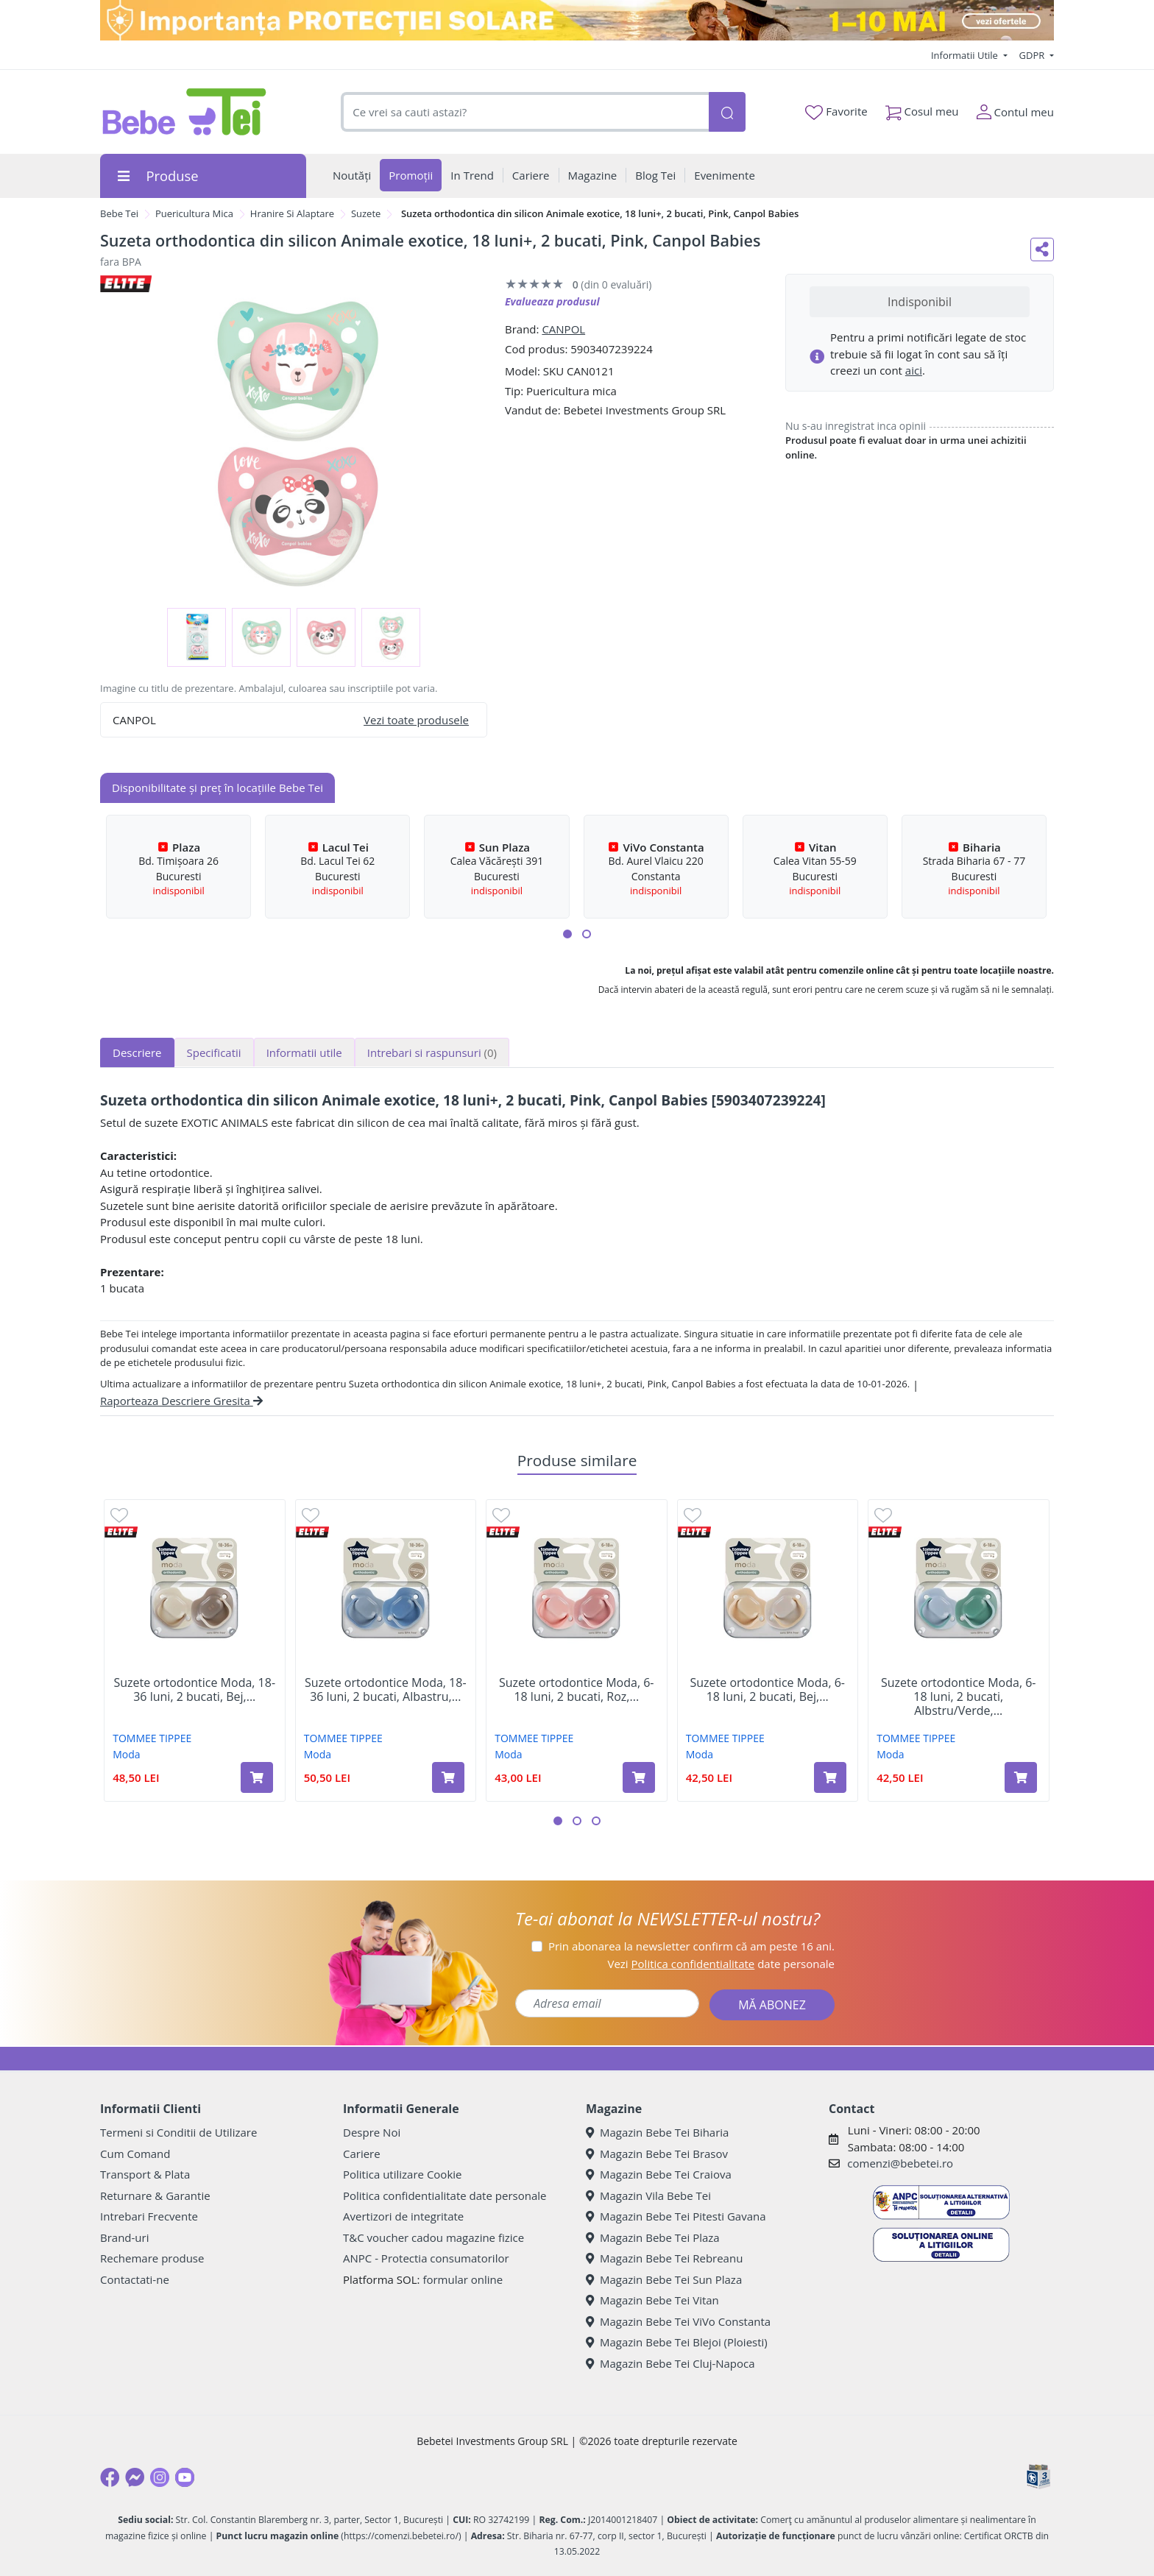  What do you see at coordinates (149, 2216) in the screenshot?
I see `Intrebari Frecvente` at bounding box center [149, 2216].